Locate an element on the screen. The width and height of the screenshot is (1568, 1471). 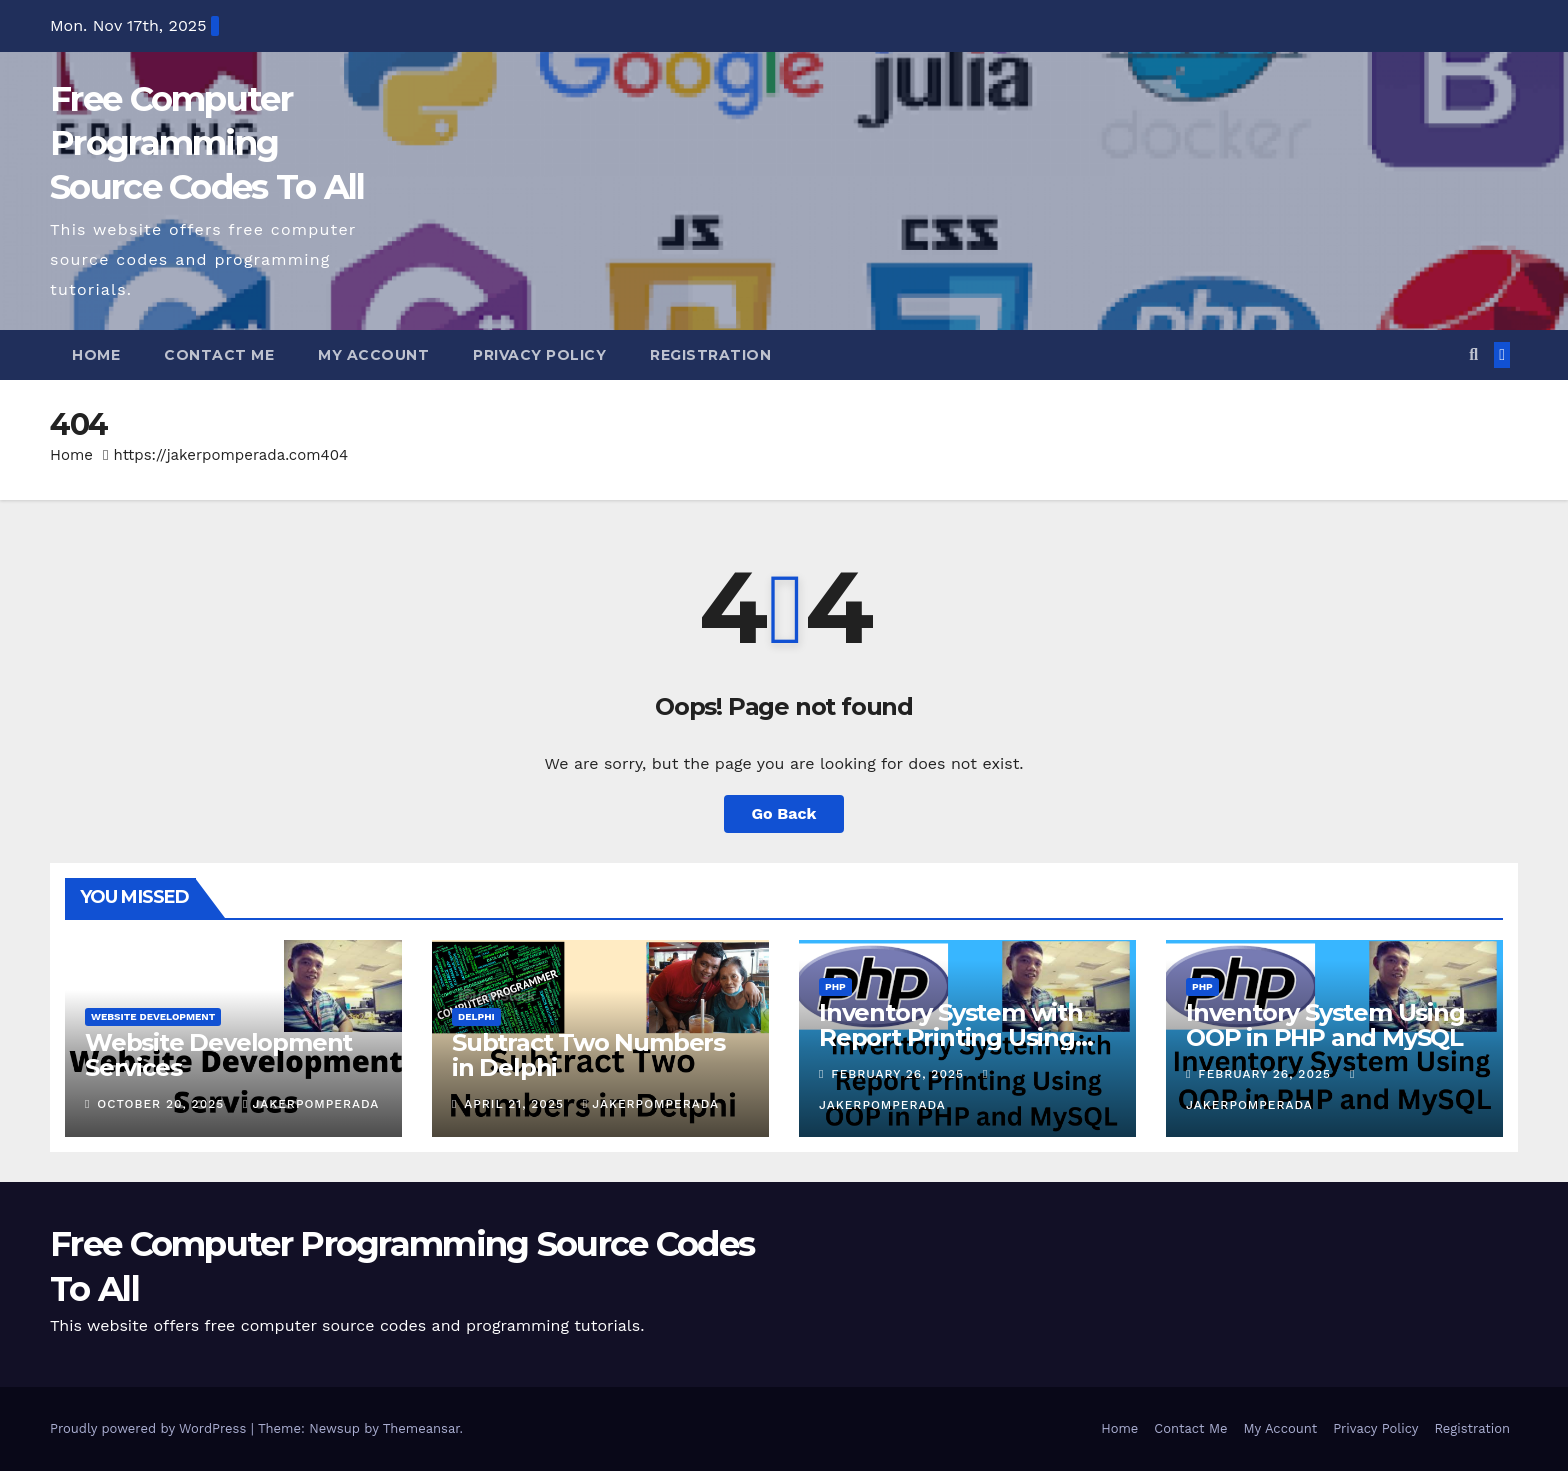
PHP is located at coordinates (835, 986).